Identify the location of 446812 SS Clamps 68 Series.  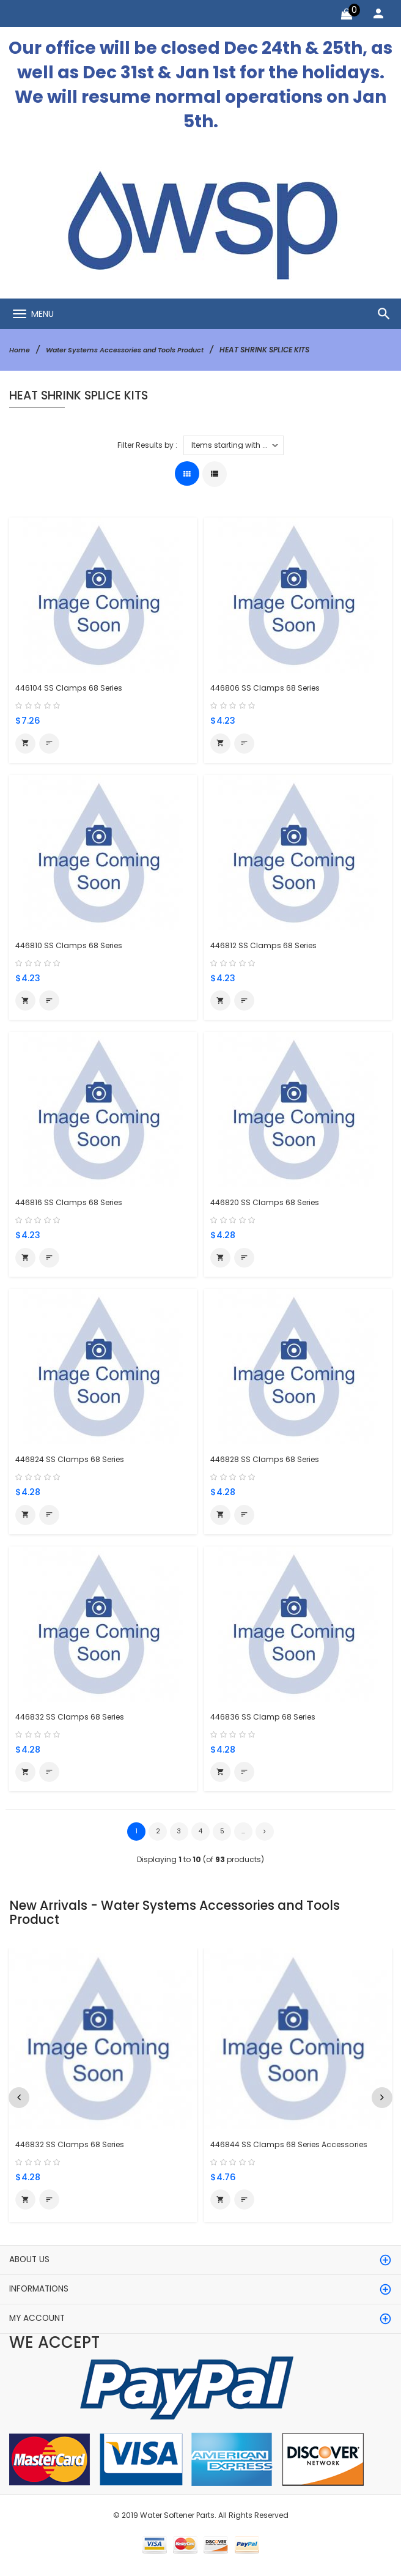
(267, 945).